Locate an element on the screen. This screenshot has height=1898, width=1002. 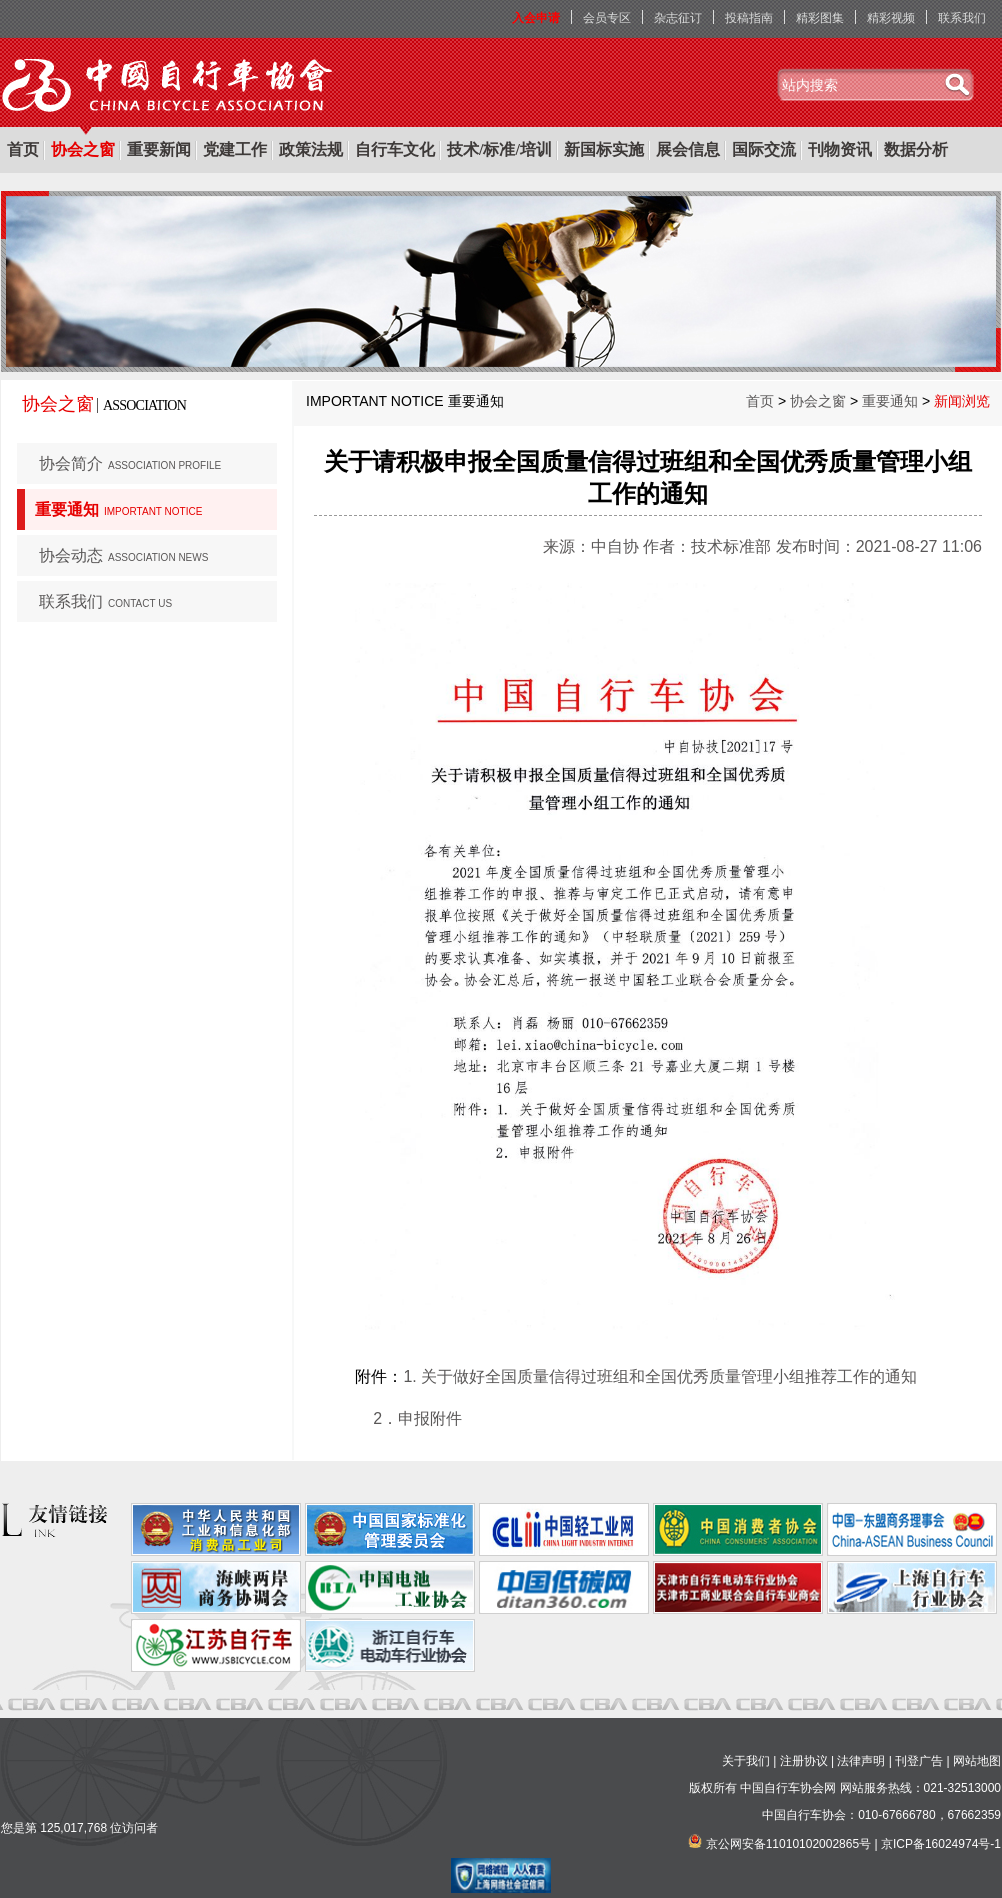
精彩图集 is located at coordinates (820, 18).